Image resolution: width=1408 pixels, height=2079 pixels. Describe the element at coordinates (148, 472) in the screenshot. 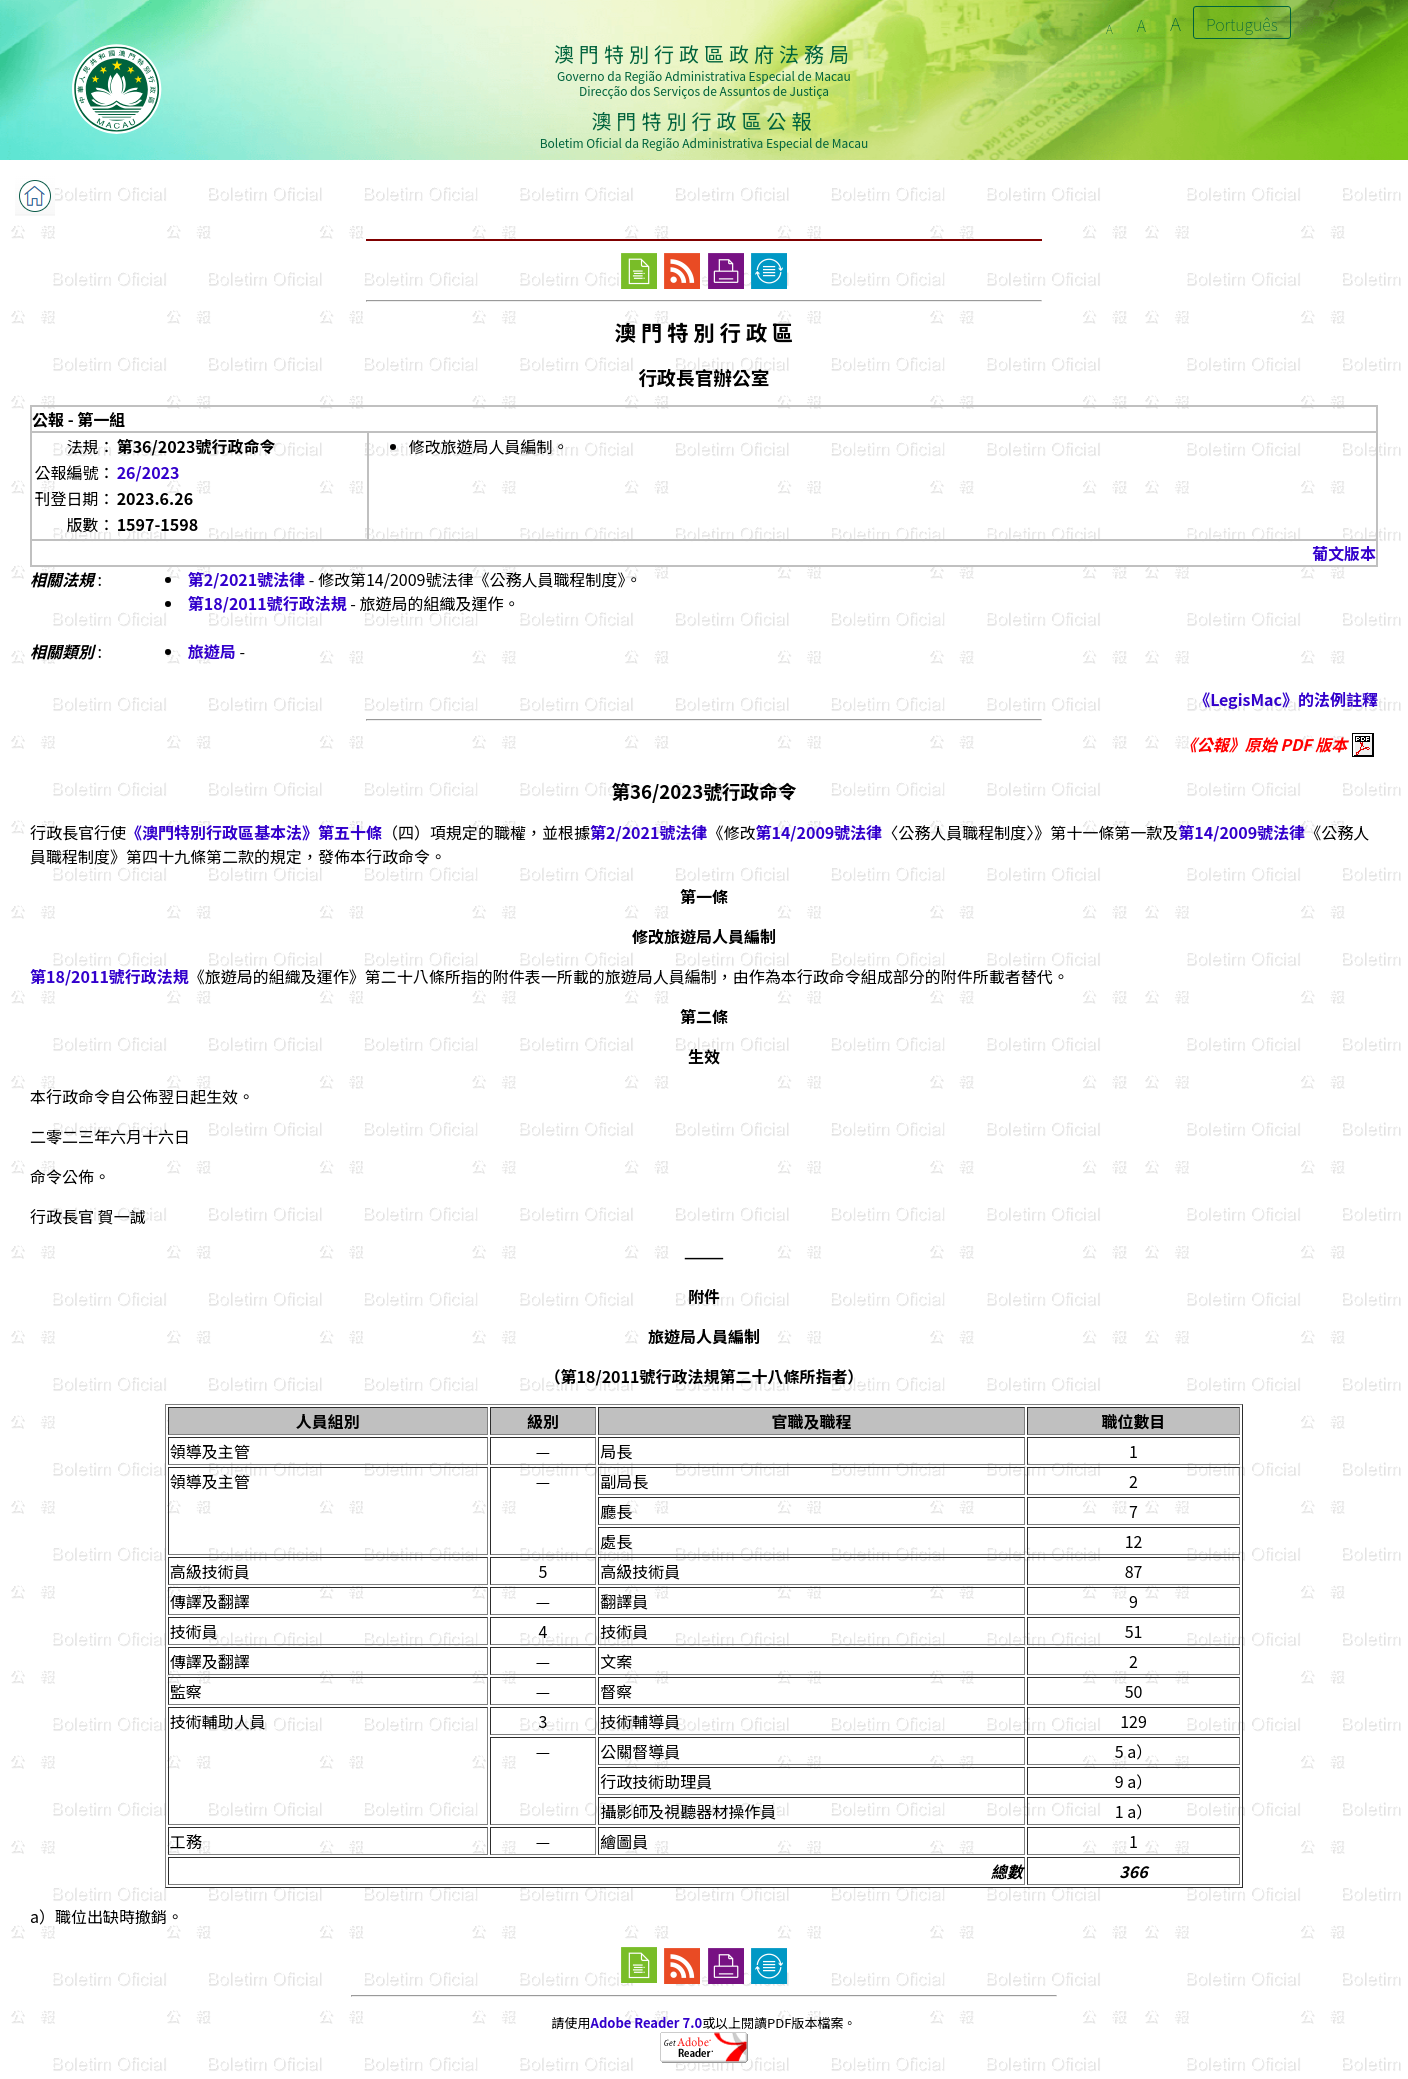

I see `26/2023` at that location.